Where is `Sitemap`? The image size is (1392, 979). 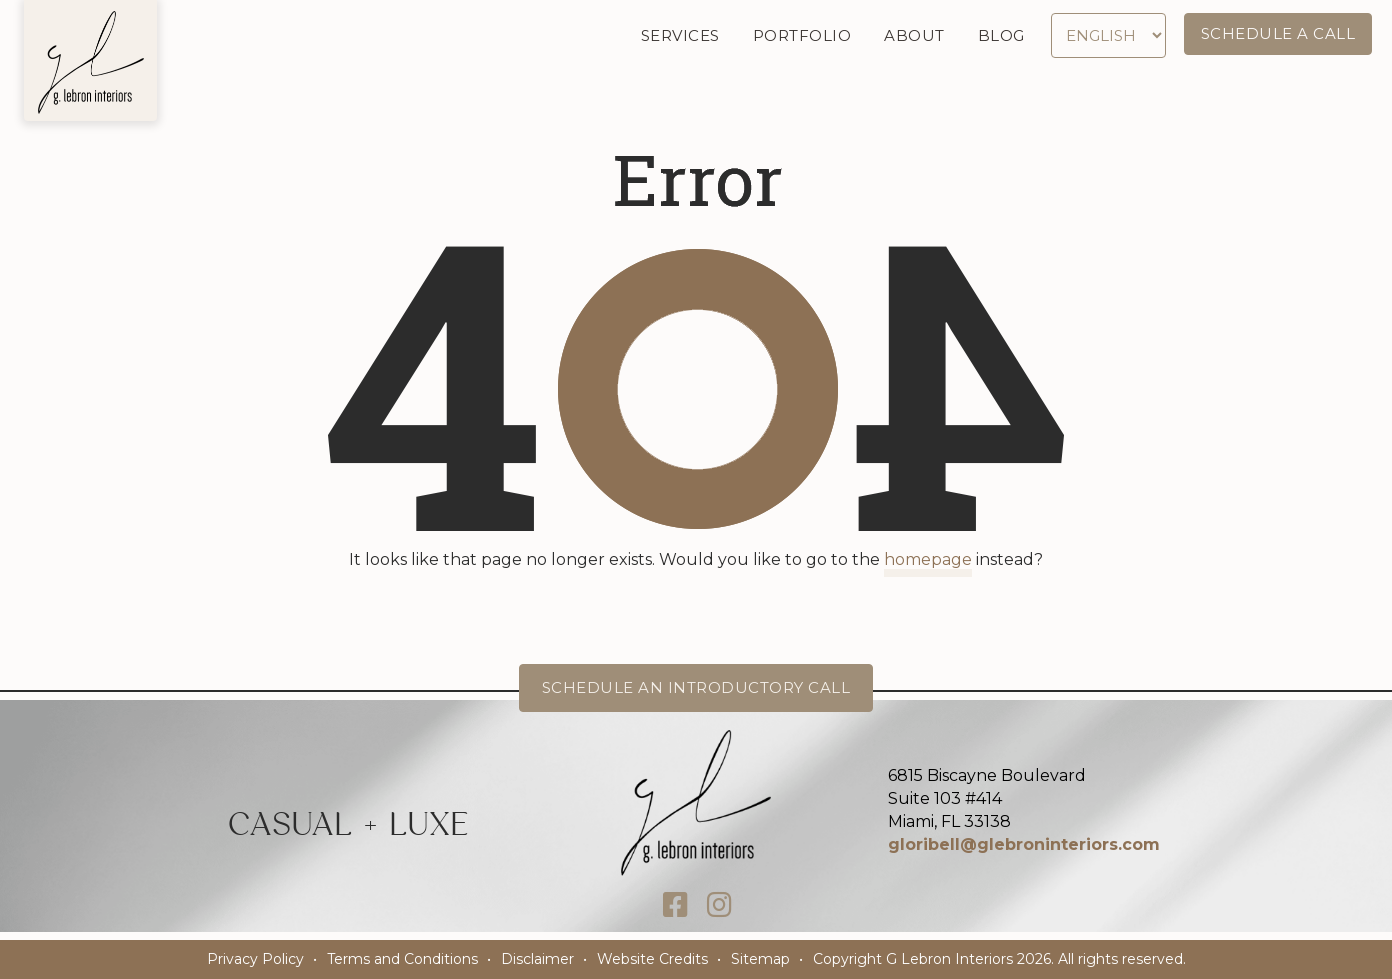 Sitemap is located at coordinates (760, 959).